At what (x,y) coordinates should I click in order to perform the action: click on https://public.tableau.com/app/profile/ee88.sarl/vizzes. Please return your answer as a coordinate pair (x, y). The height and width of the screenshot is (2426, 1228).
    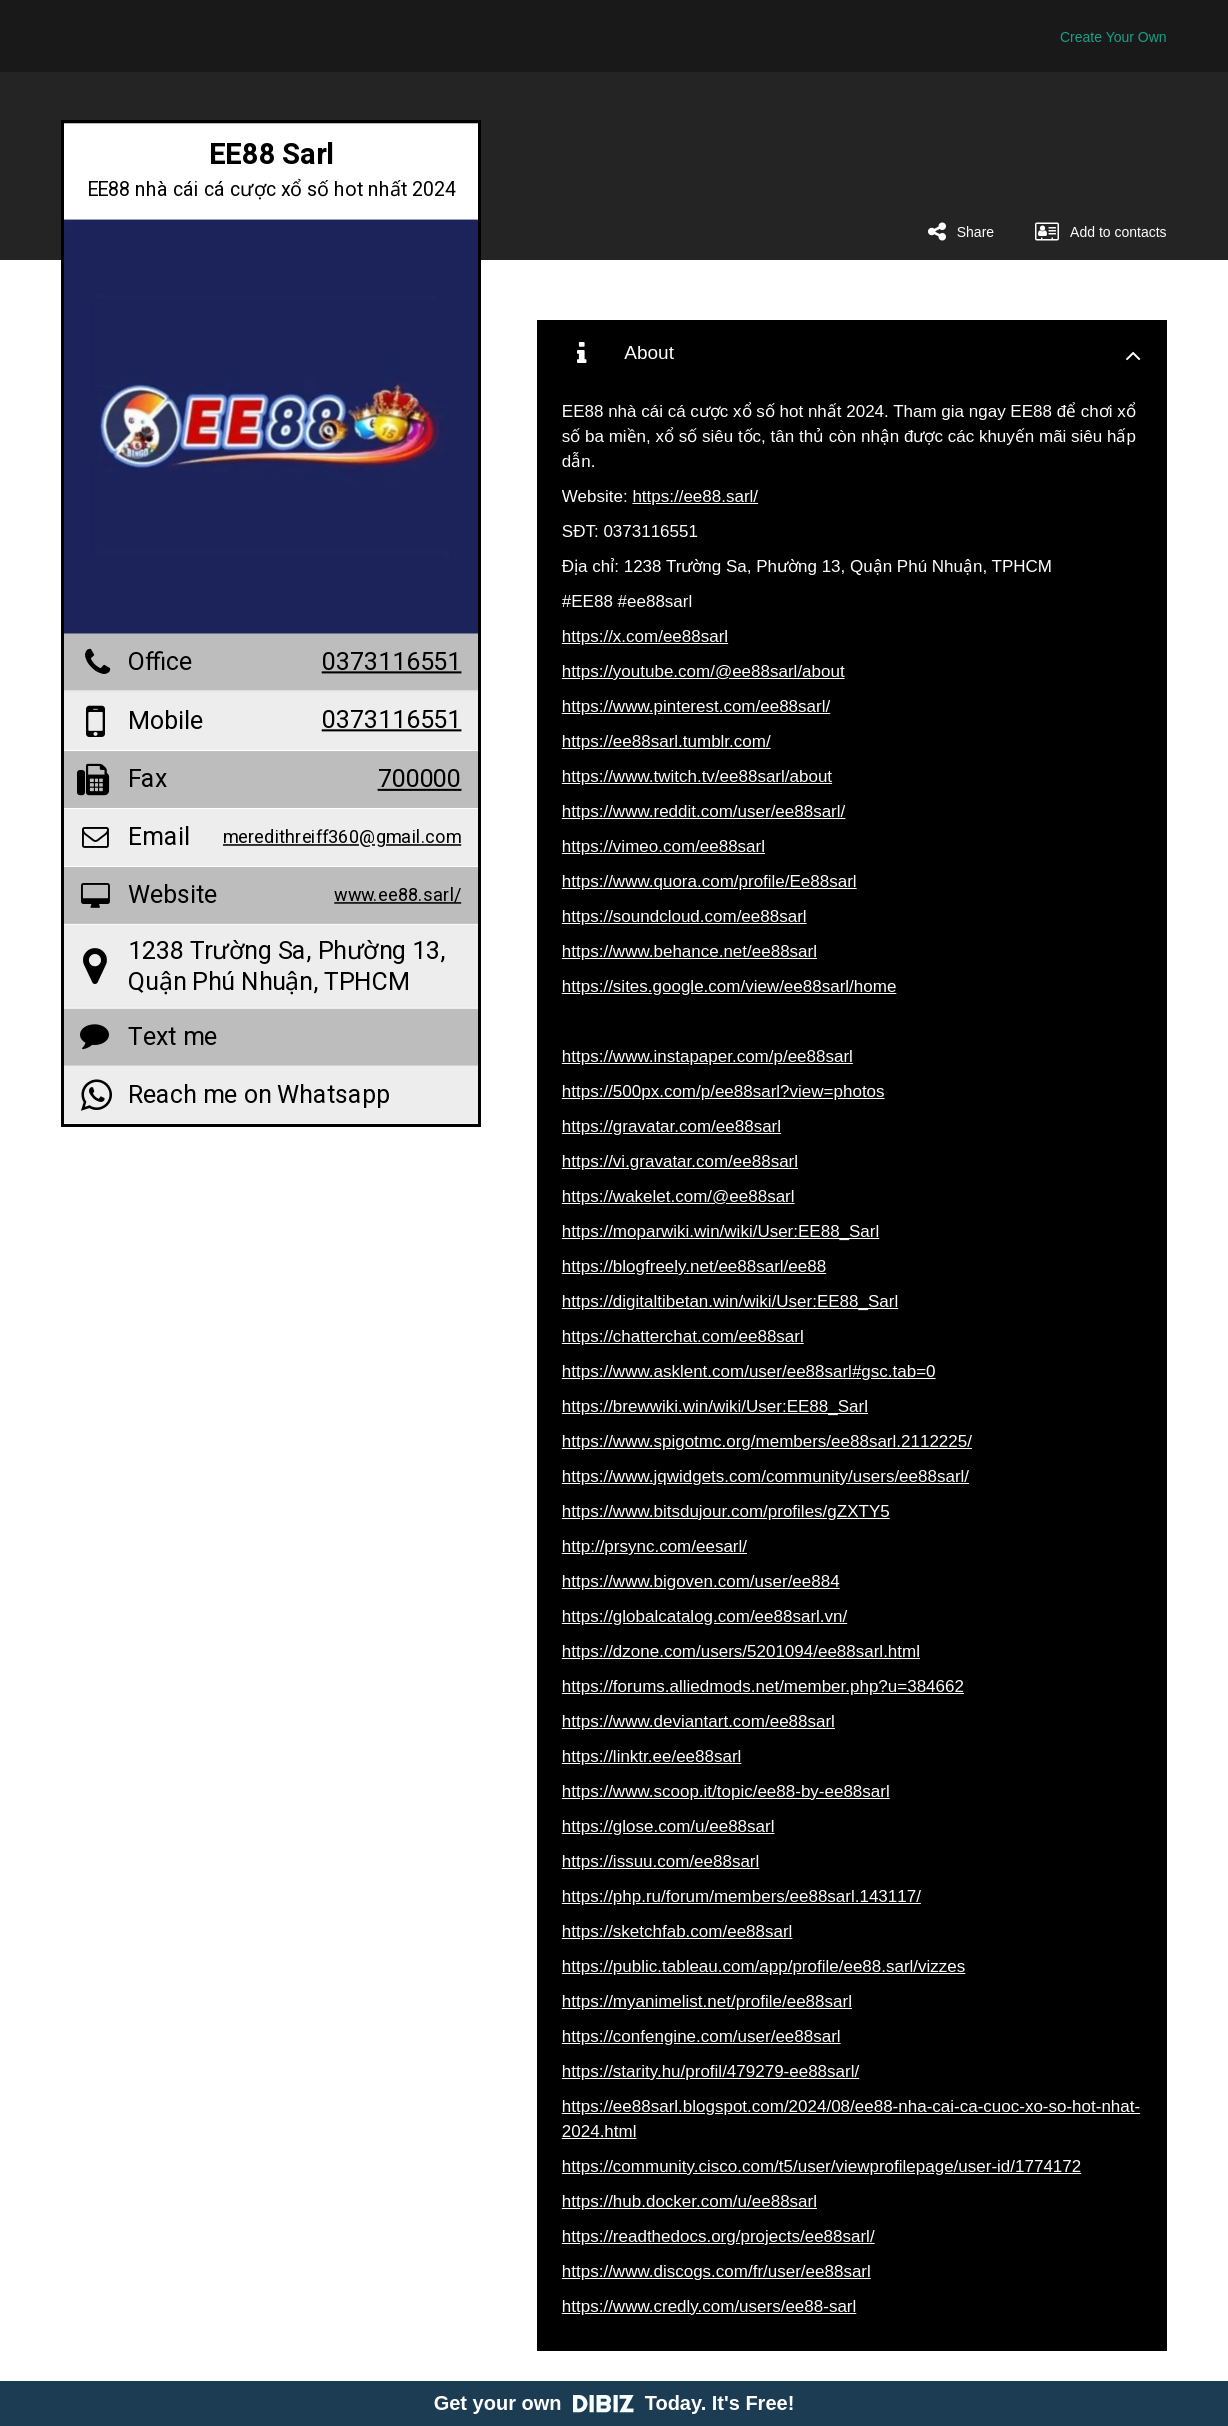
    Looking at the image, I should click on (764, 1966).